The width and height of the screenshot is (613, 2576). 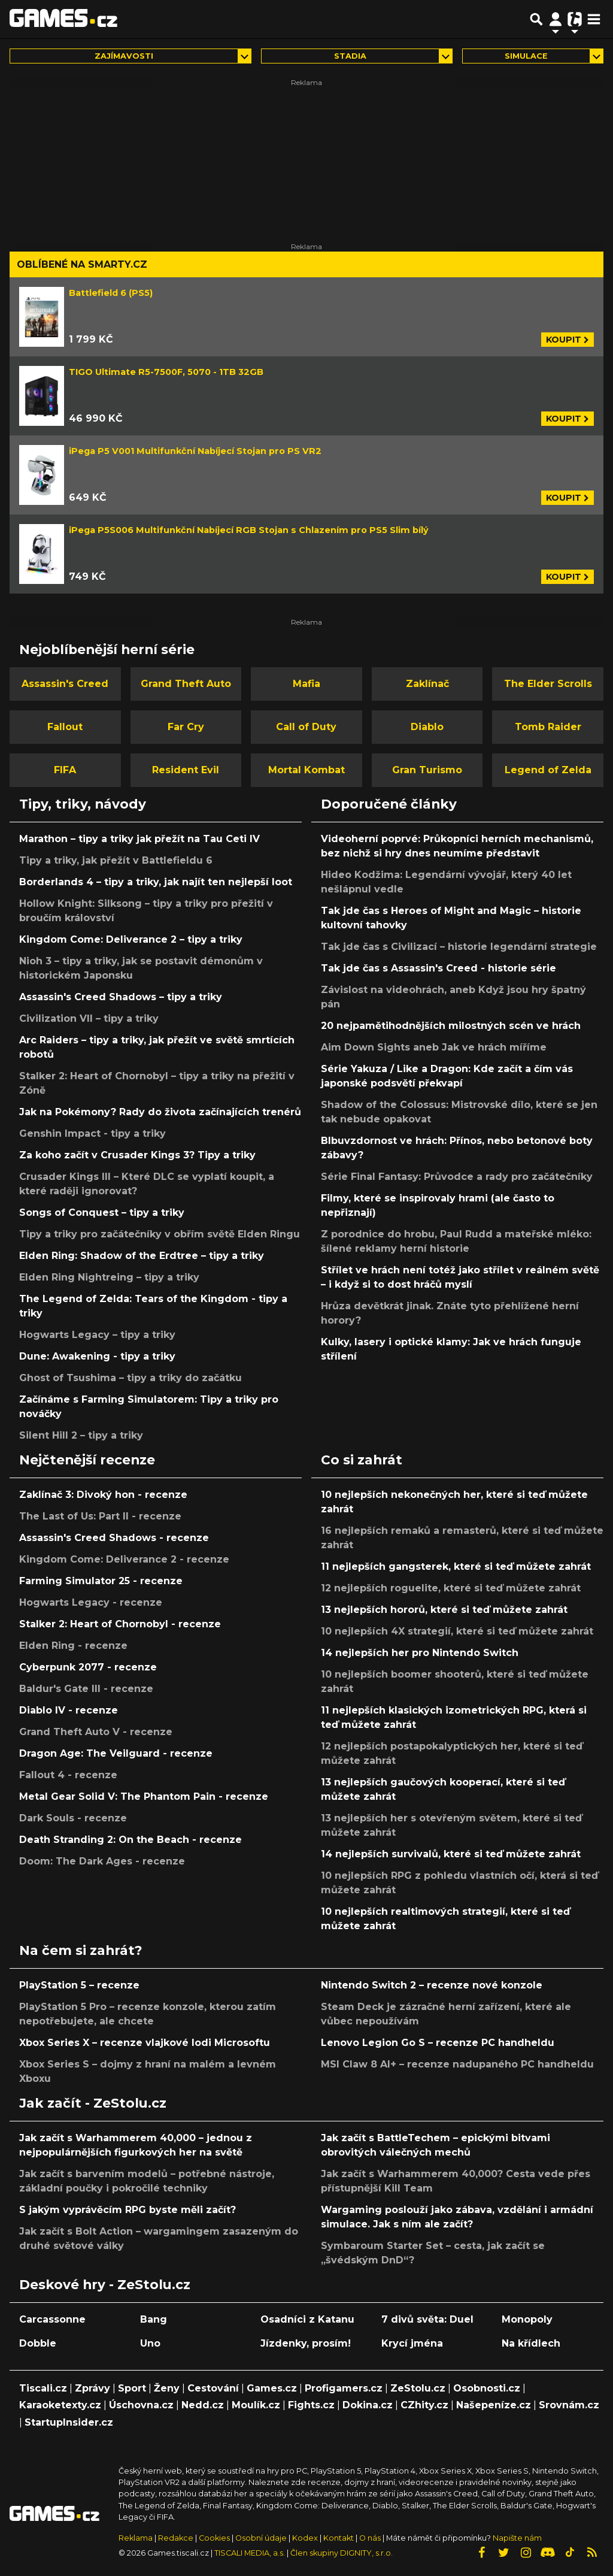 I want to click on Série Final Fantasy: Průvodce a rady pro začátečníky, so click(x=457, y=1176).